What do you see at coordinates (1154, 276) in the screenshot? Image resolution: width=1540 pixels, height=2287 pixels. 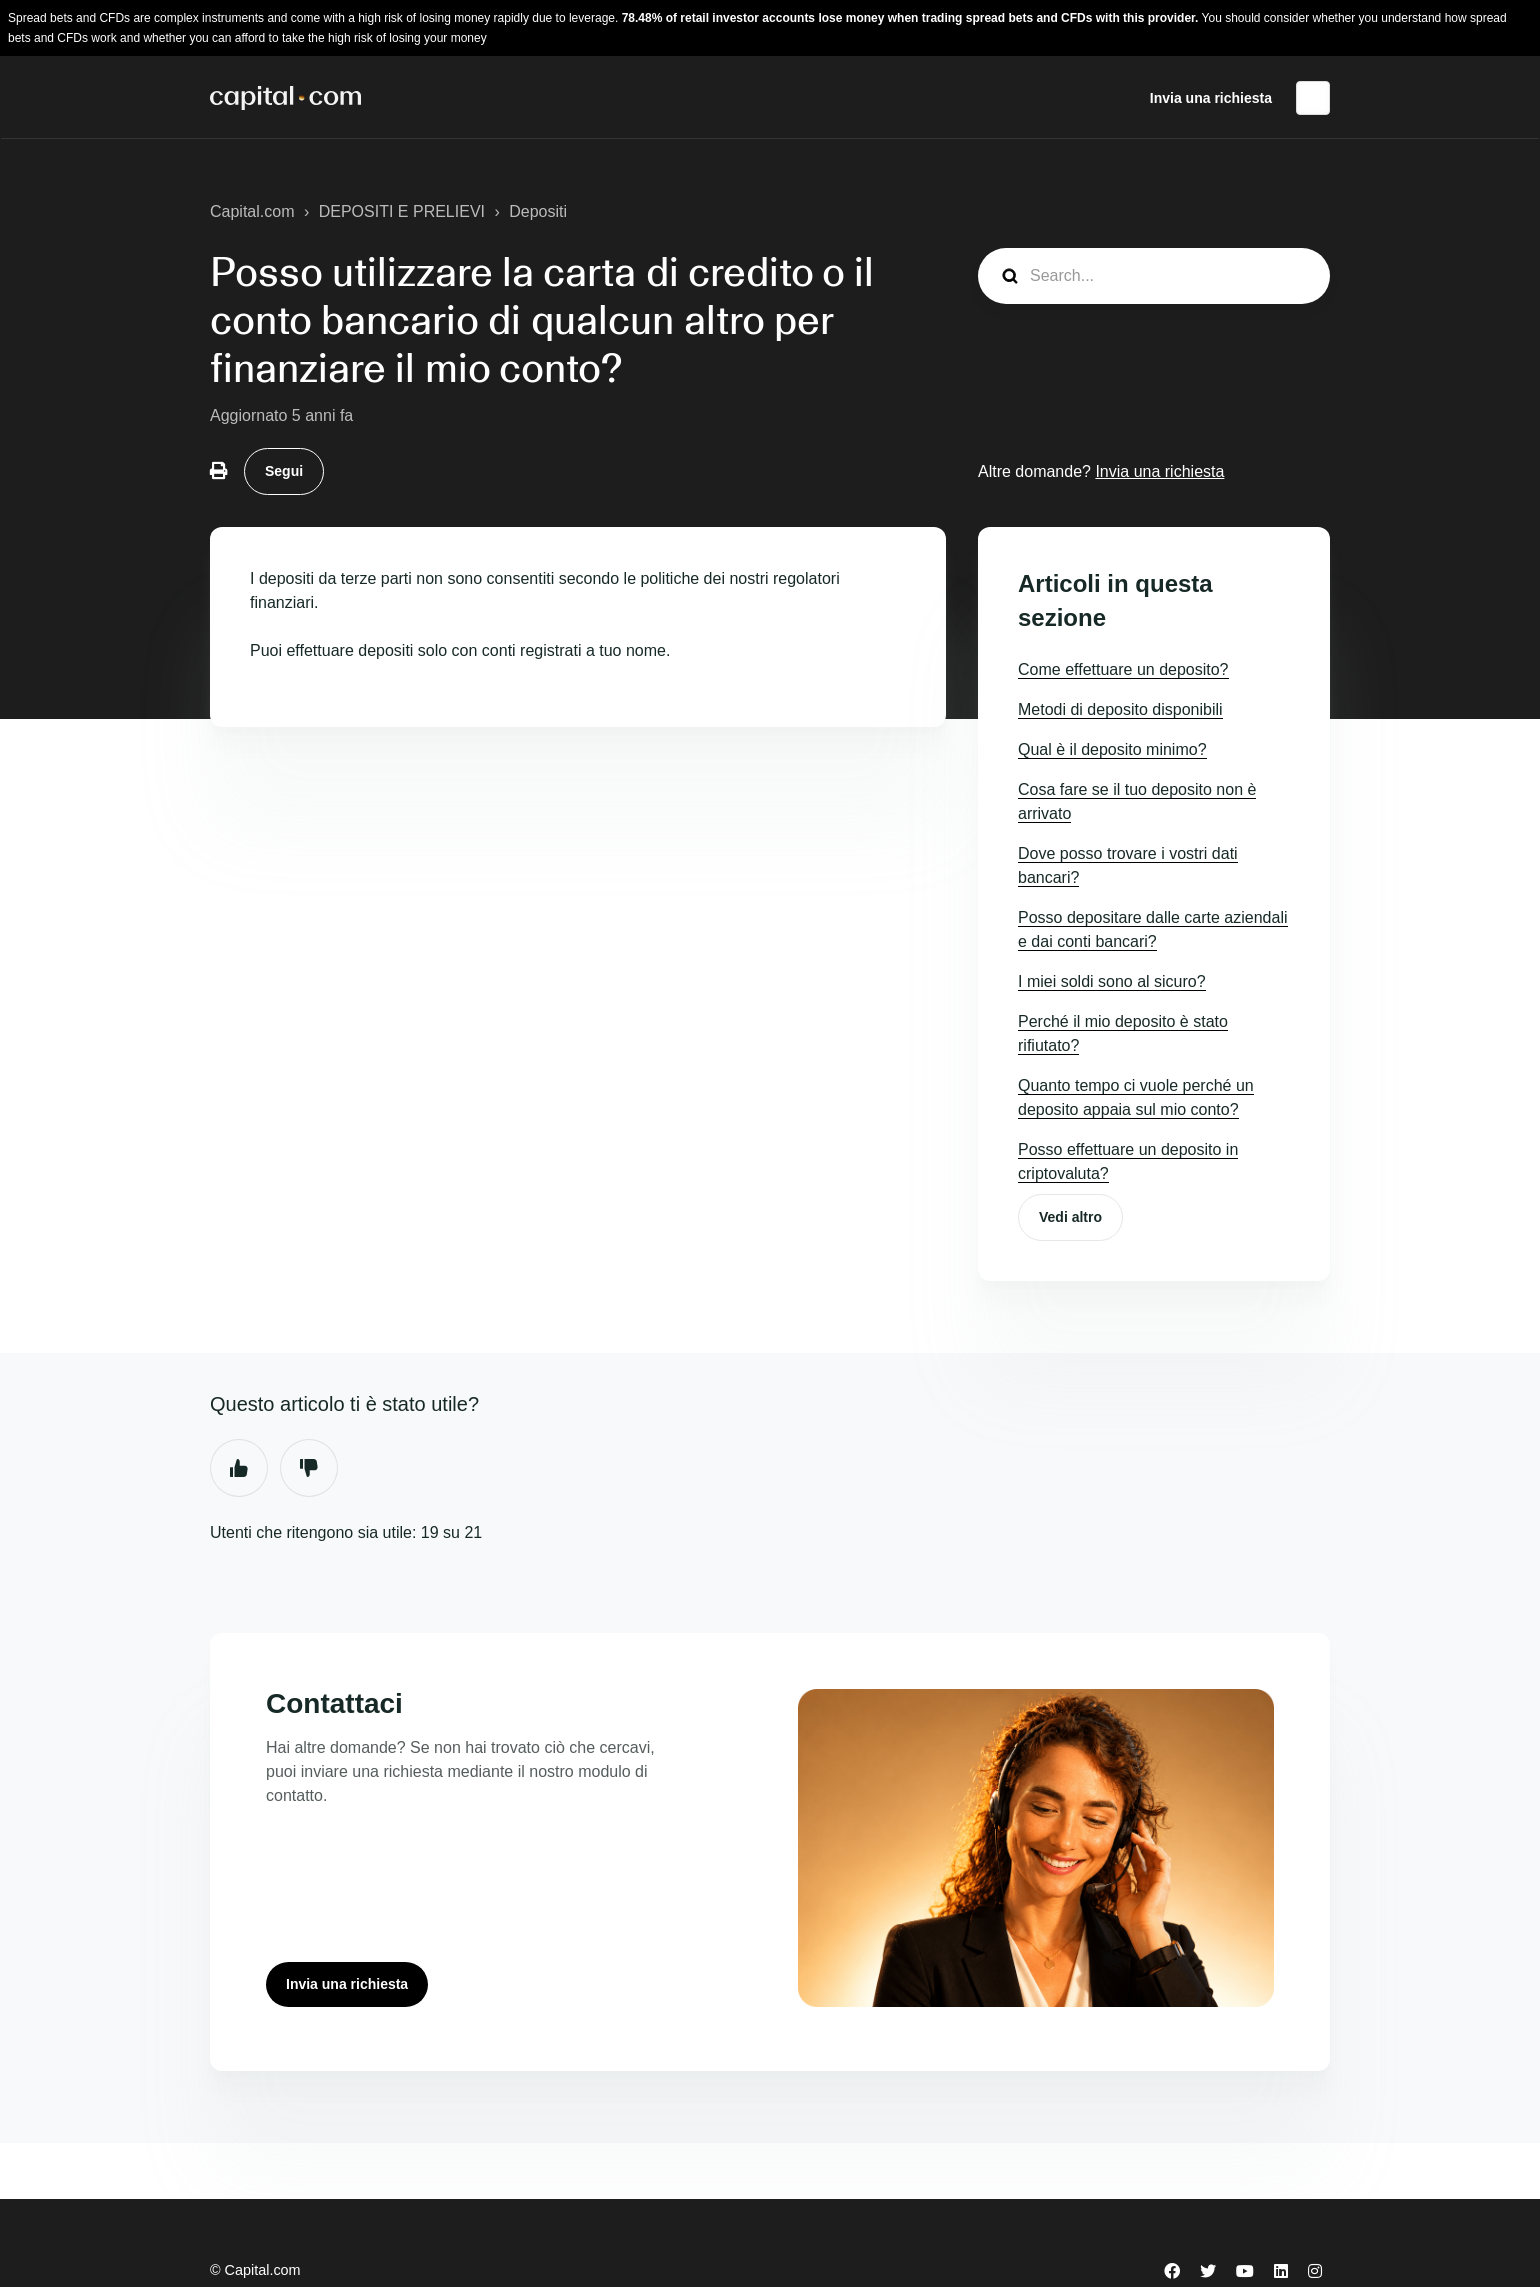 I see `[guide_search]` at bounding box center [1154, 276].